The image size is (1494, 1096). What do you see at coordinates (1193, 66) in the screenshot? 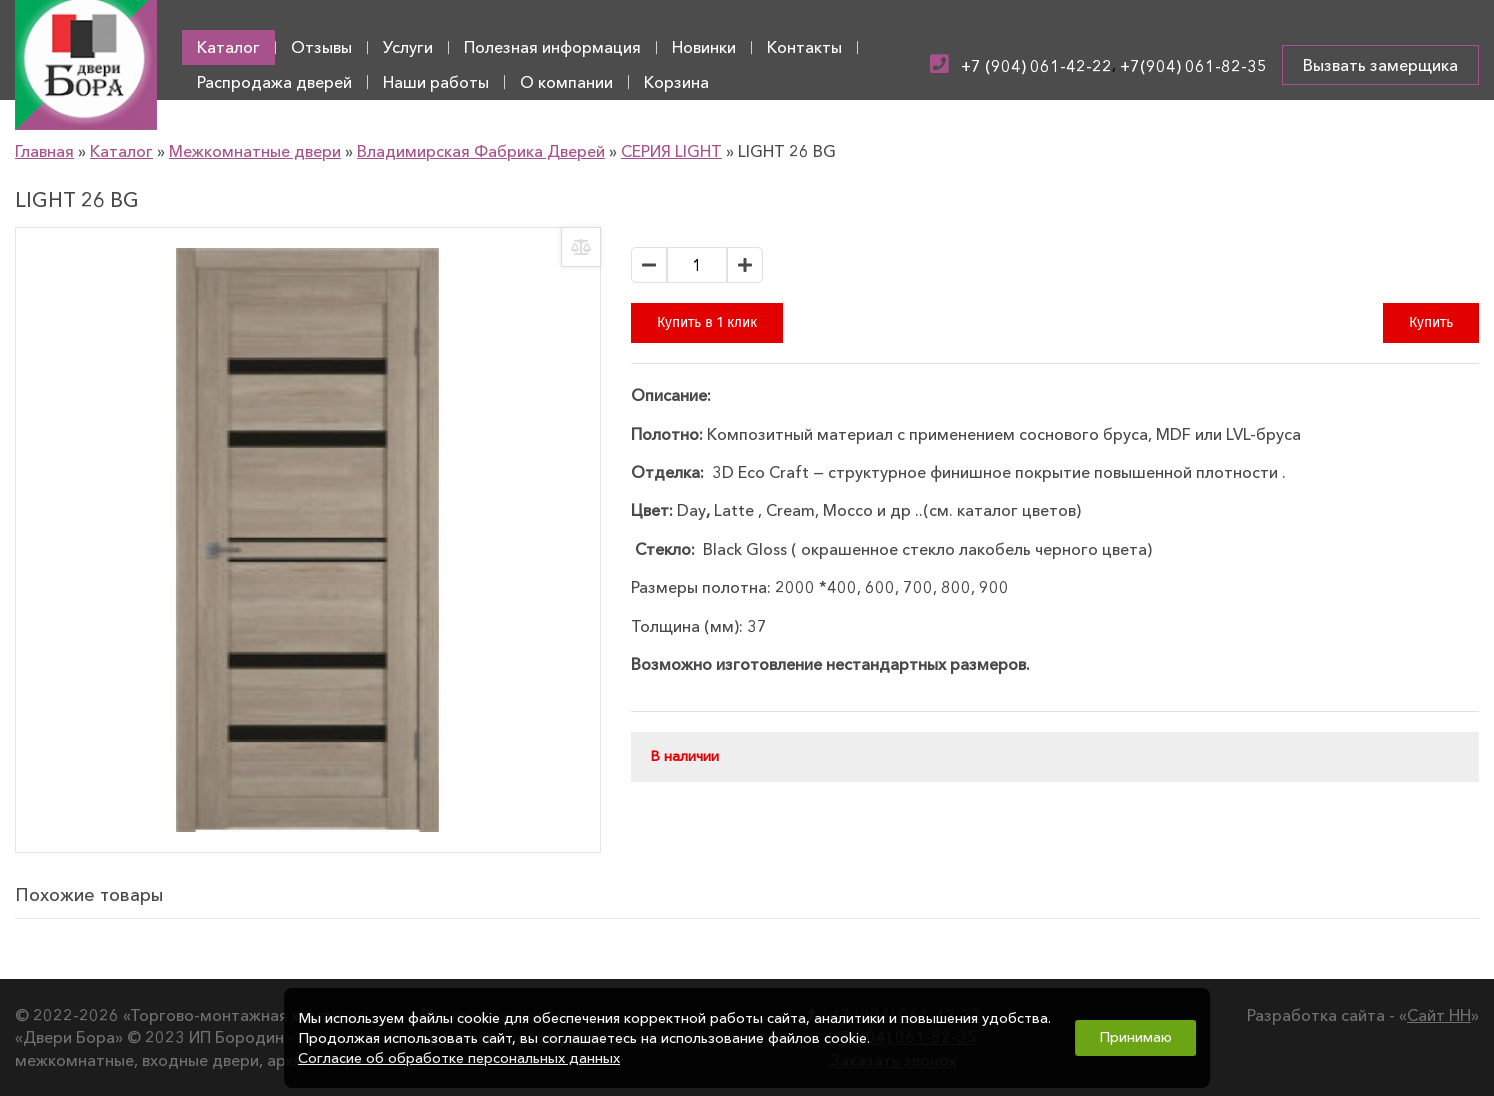
I see `+7(904) 061-82-35` at bounding box center [1193, 66].